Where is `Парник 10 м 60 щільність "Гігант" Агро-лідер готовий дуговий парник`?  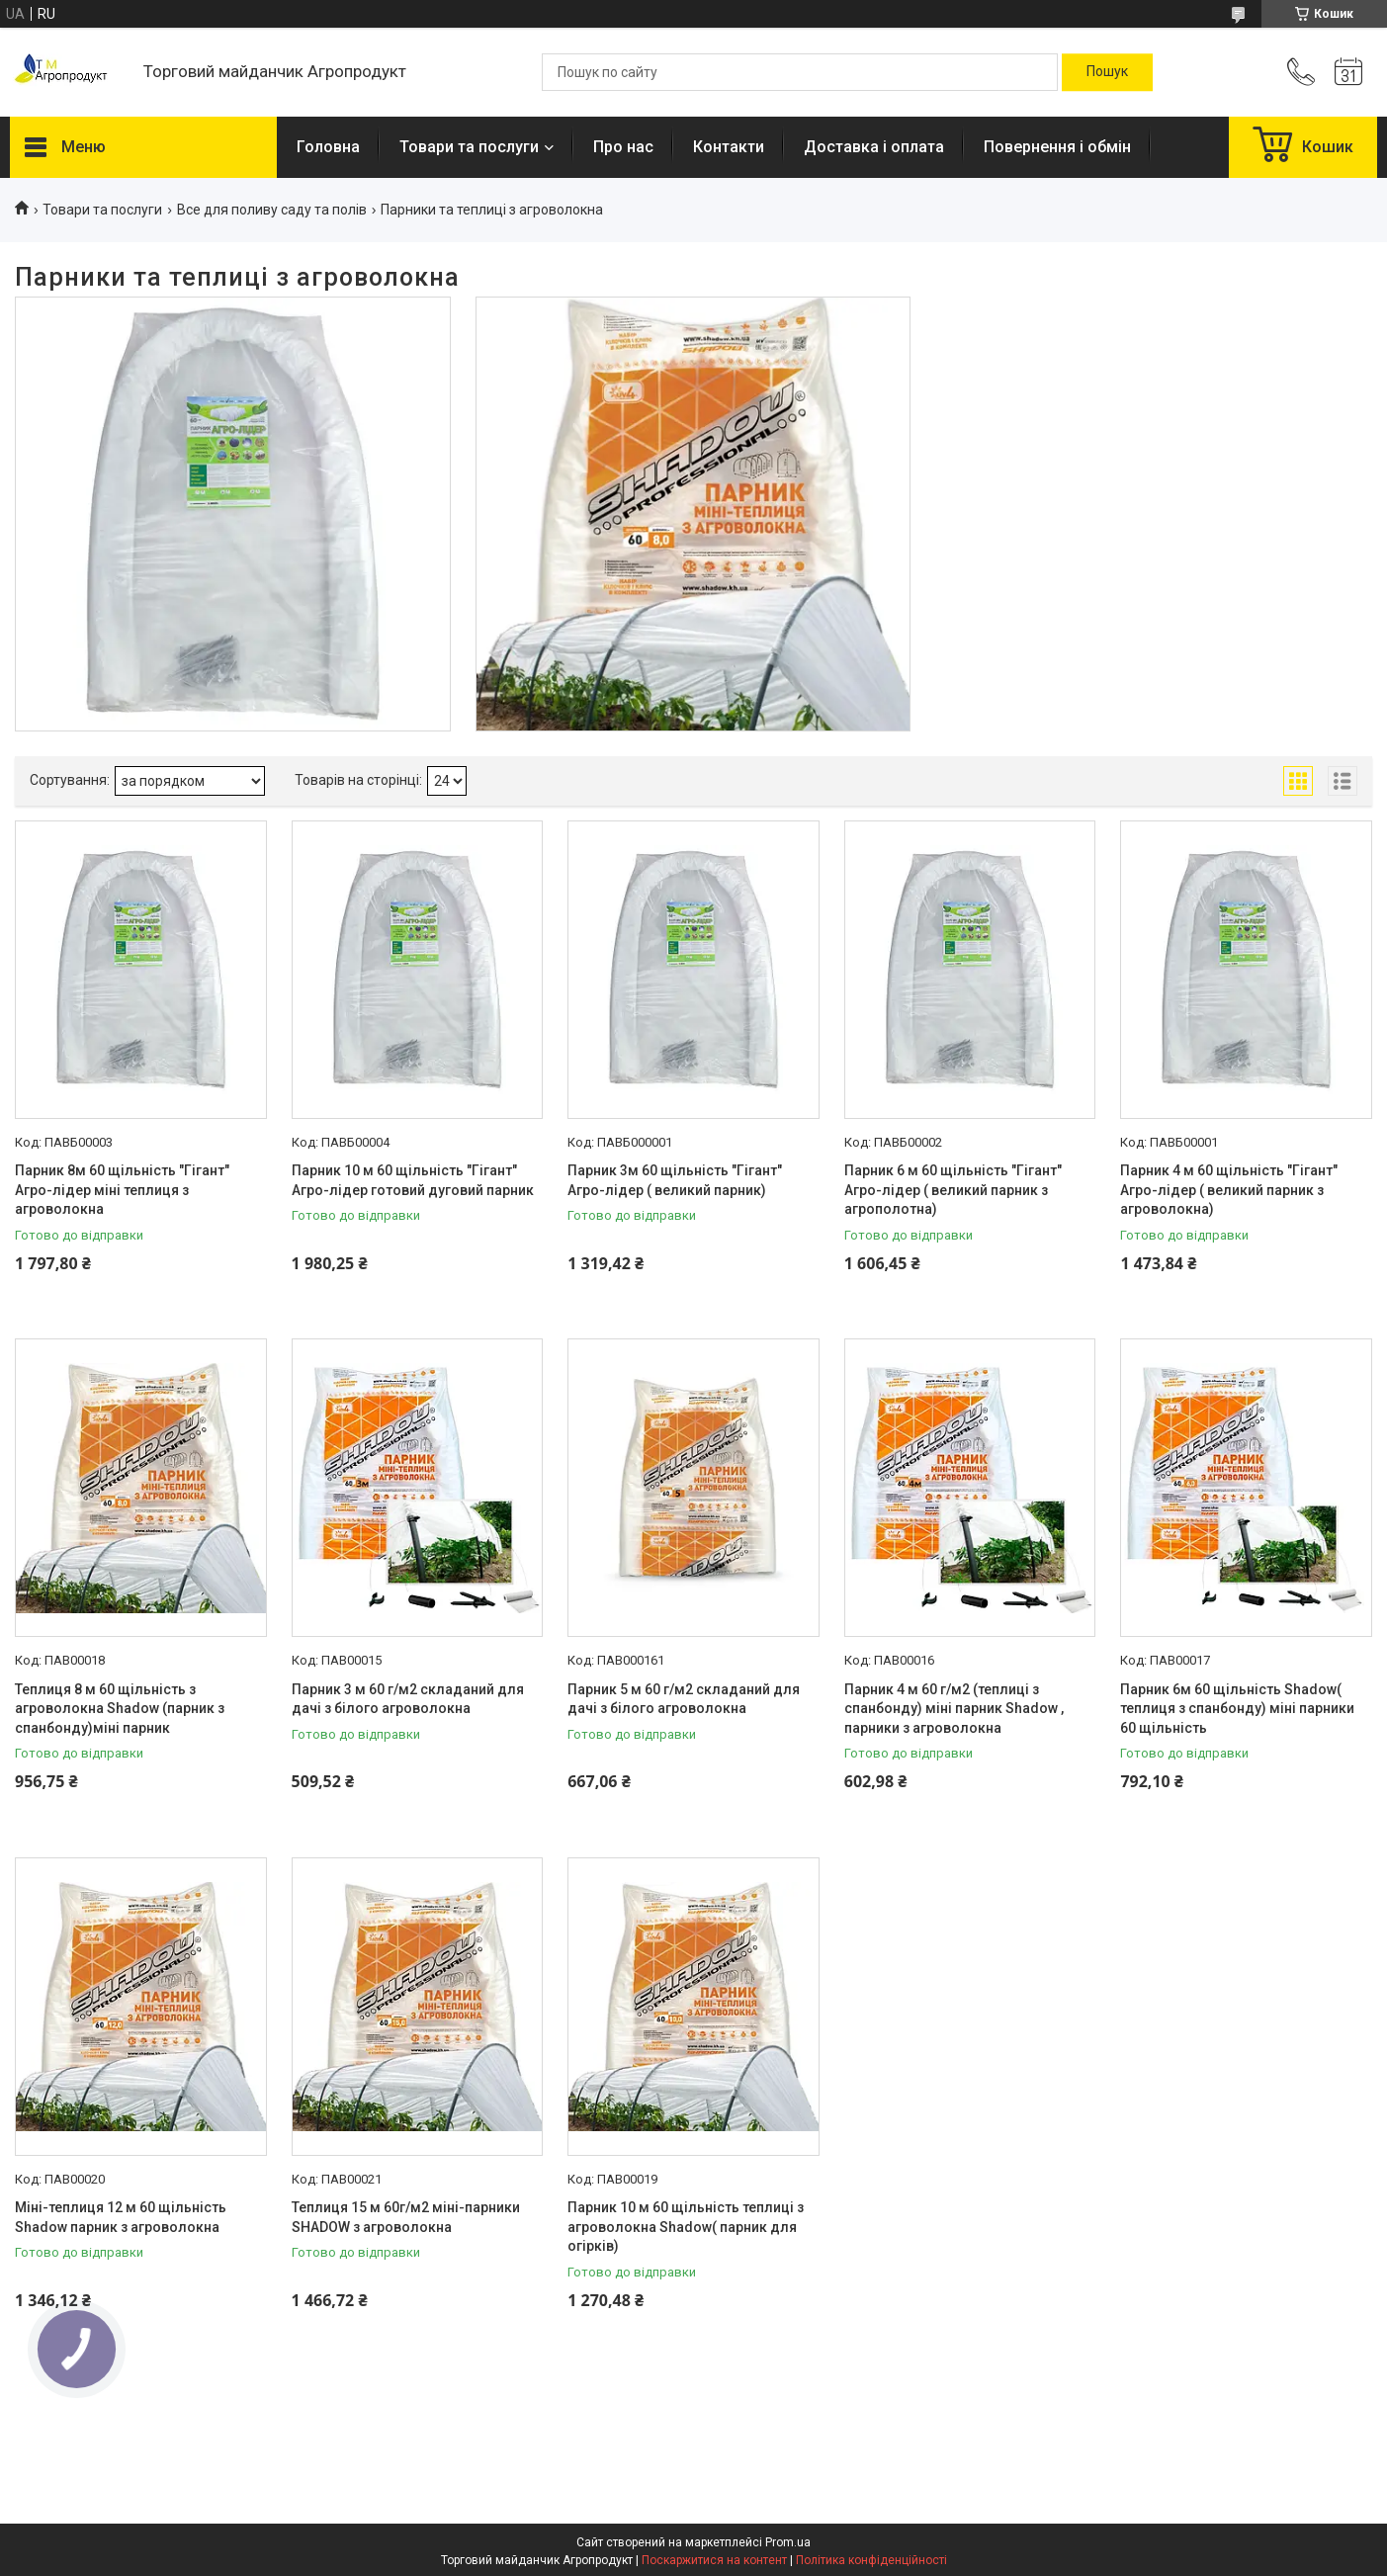 Парник 10 м 60 щільність "Гігант" Агро-лідер готовий дуговий парник is located at coordinates (413, 1180).